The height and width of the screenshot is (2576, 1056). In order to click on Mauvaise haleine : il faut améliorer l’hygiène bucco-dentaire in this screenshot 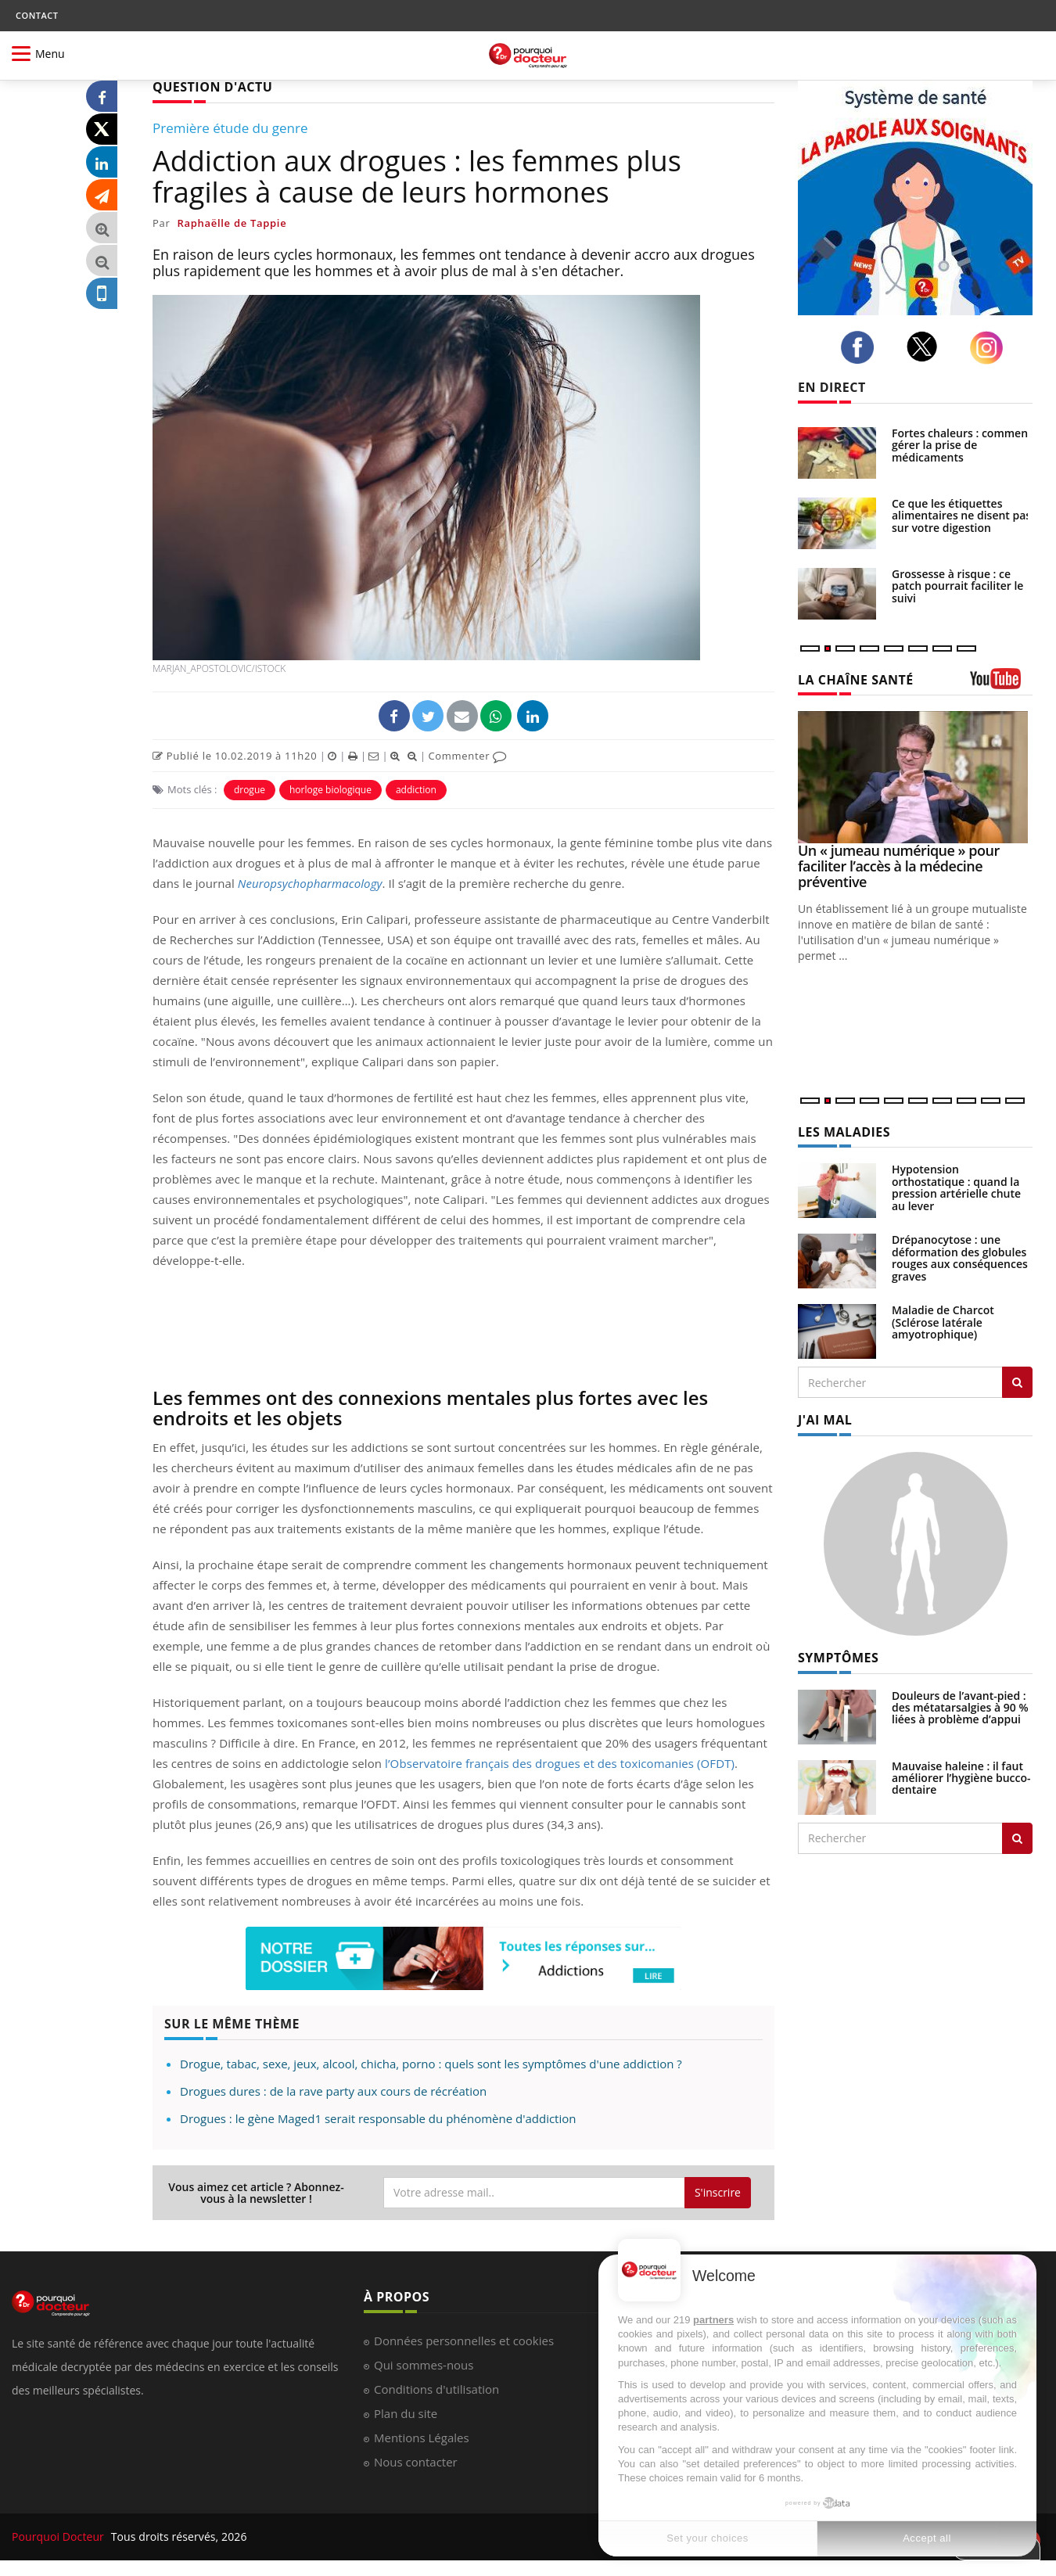, I will do `click(961, 1778)`.